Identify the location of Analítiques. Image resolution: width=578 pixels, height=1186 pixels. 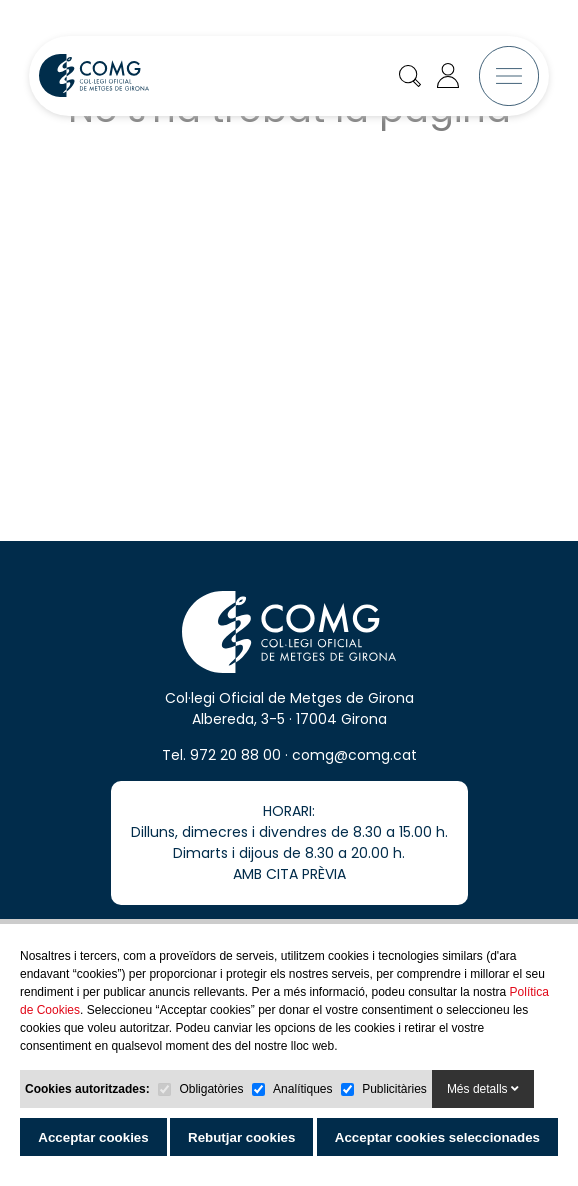
(302, 1089).